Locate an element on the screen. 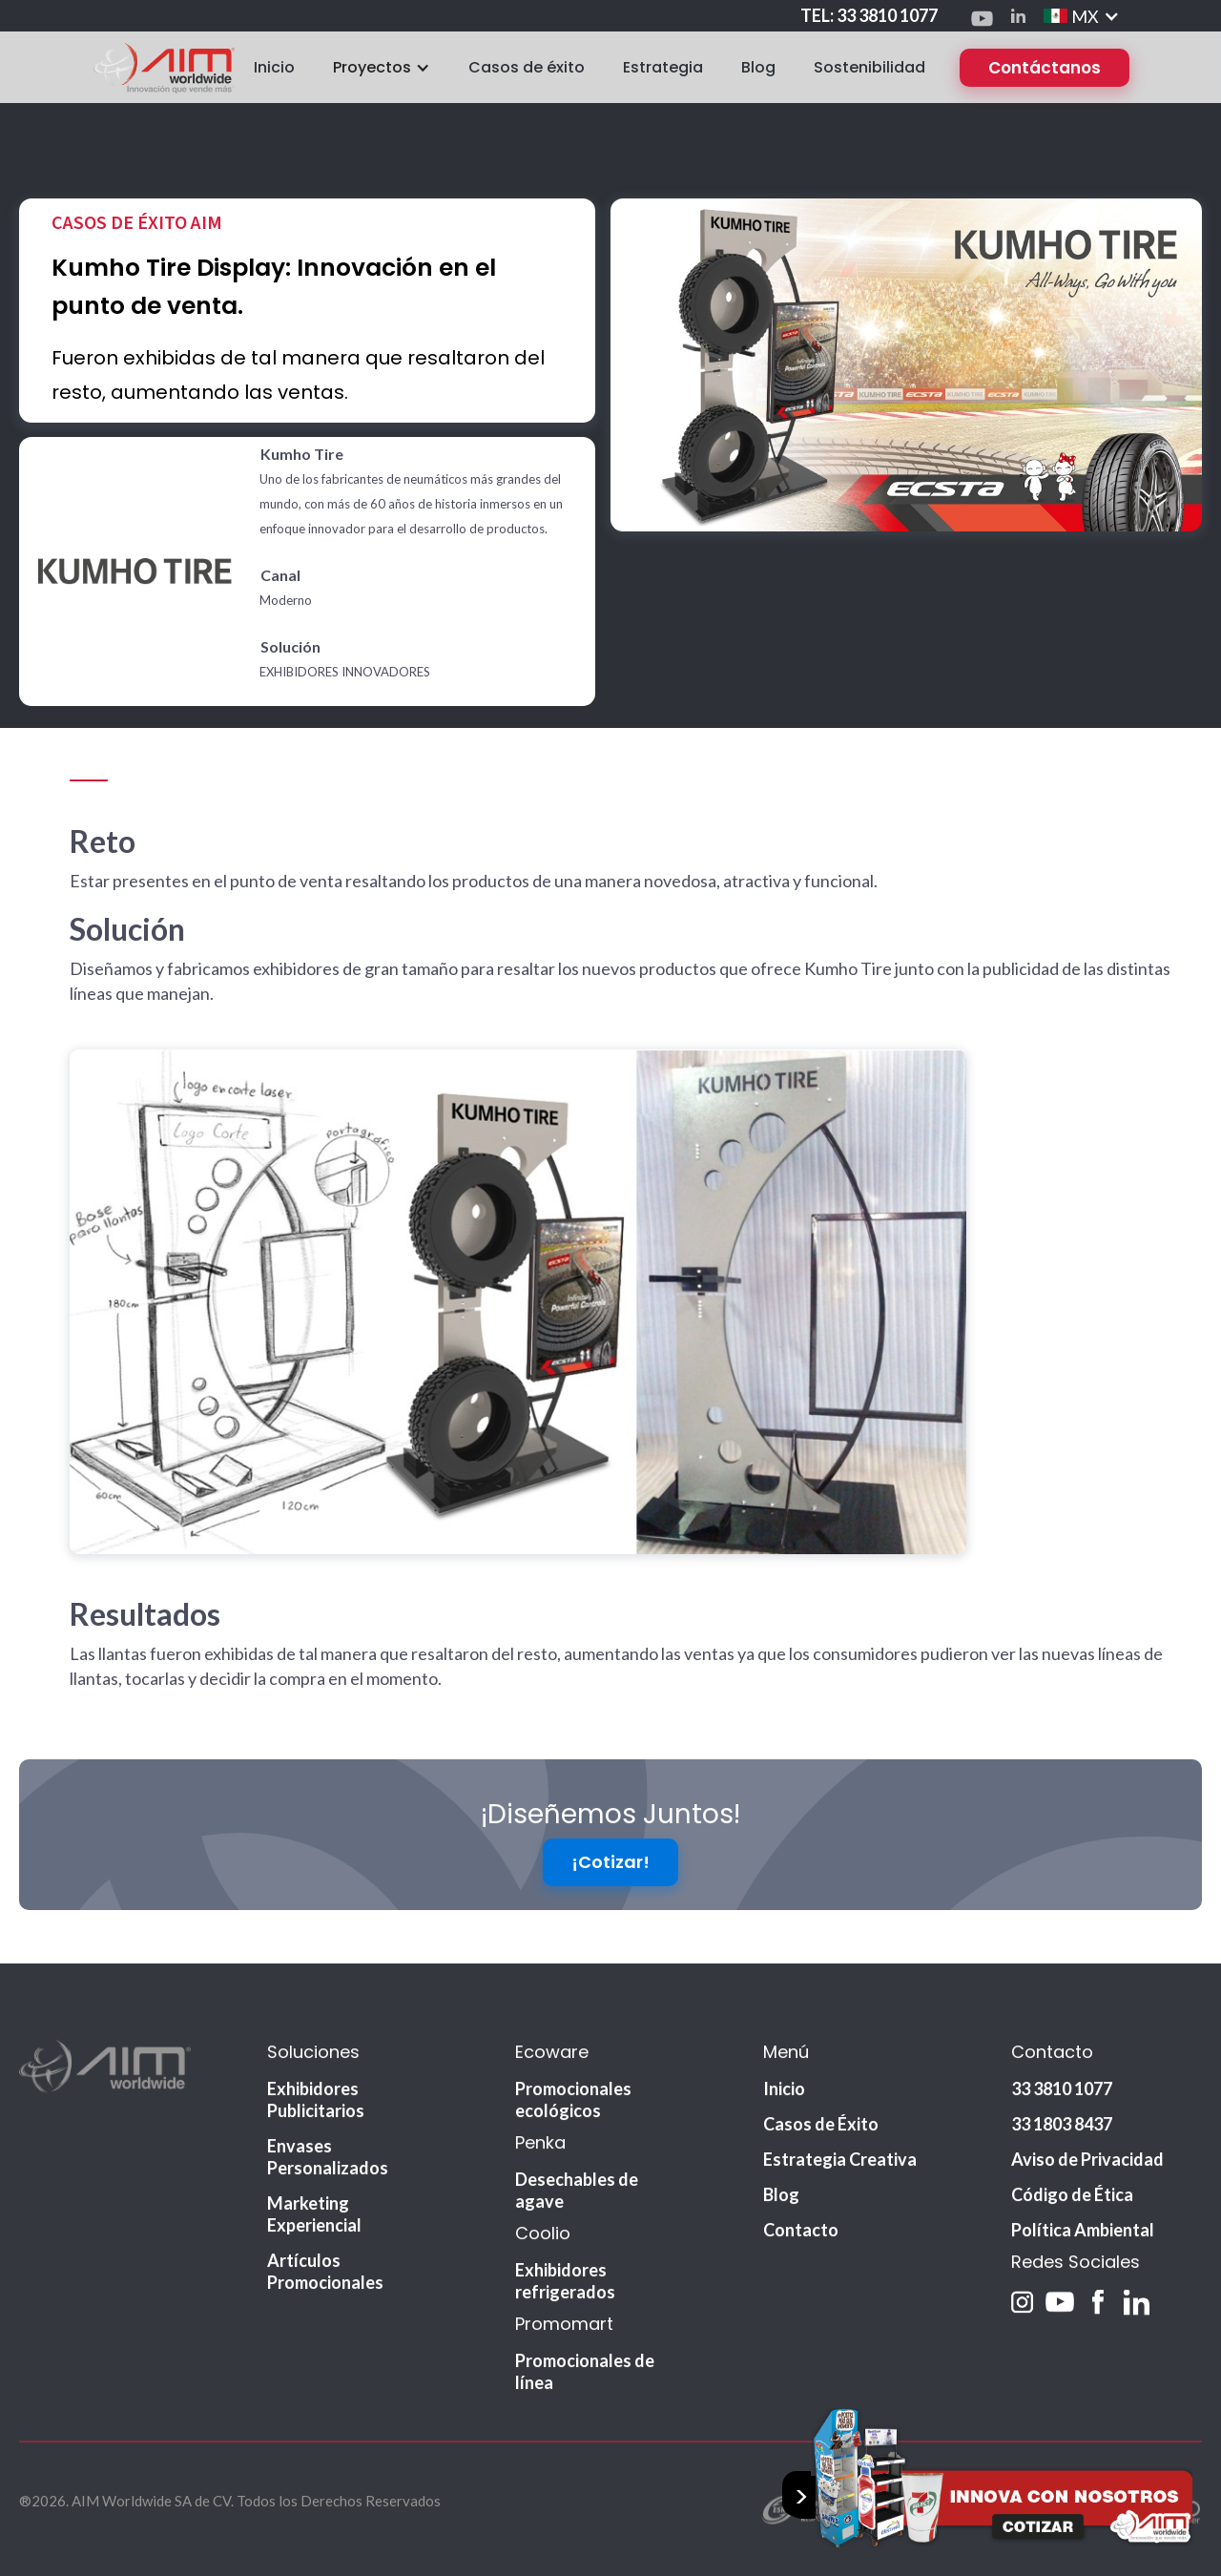 This screenshot has width=1221, height=2576. Promocionales ecológicos is located at coordinates (573, 2116).